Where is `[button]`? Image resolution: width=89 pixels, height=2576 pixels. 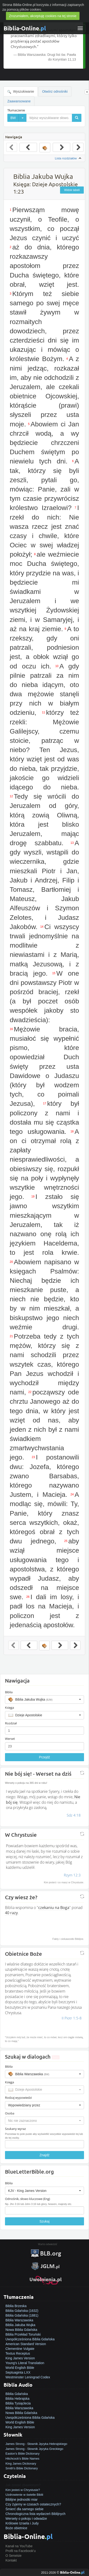 [button] is located at coordinates (44, 1699).